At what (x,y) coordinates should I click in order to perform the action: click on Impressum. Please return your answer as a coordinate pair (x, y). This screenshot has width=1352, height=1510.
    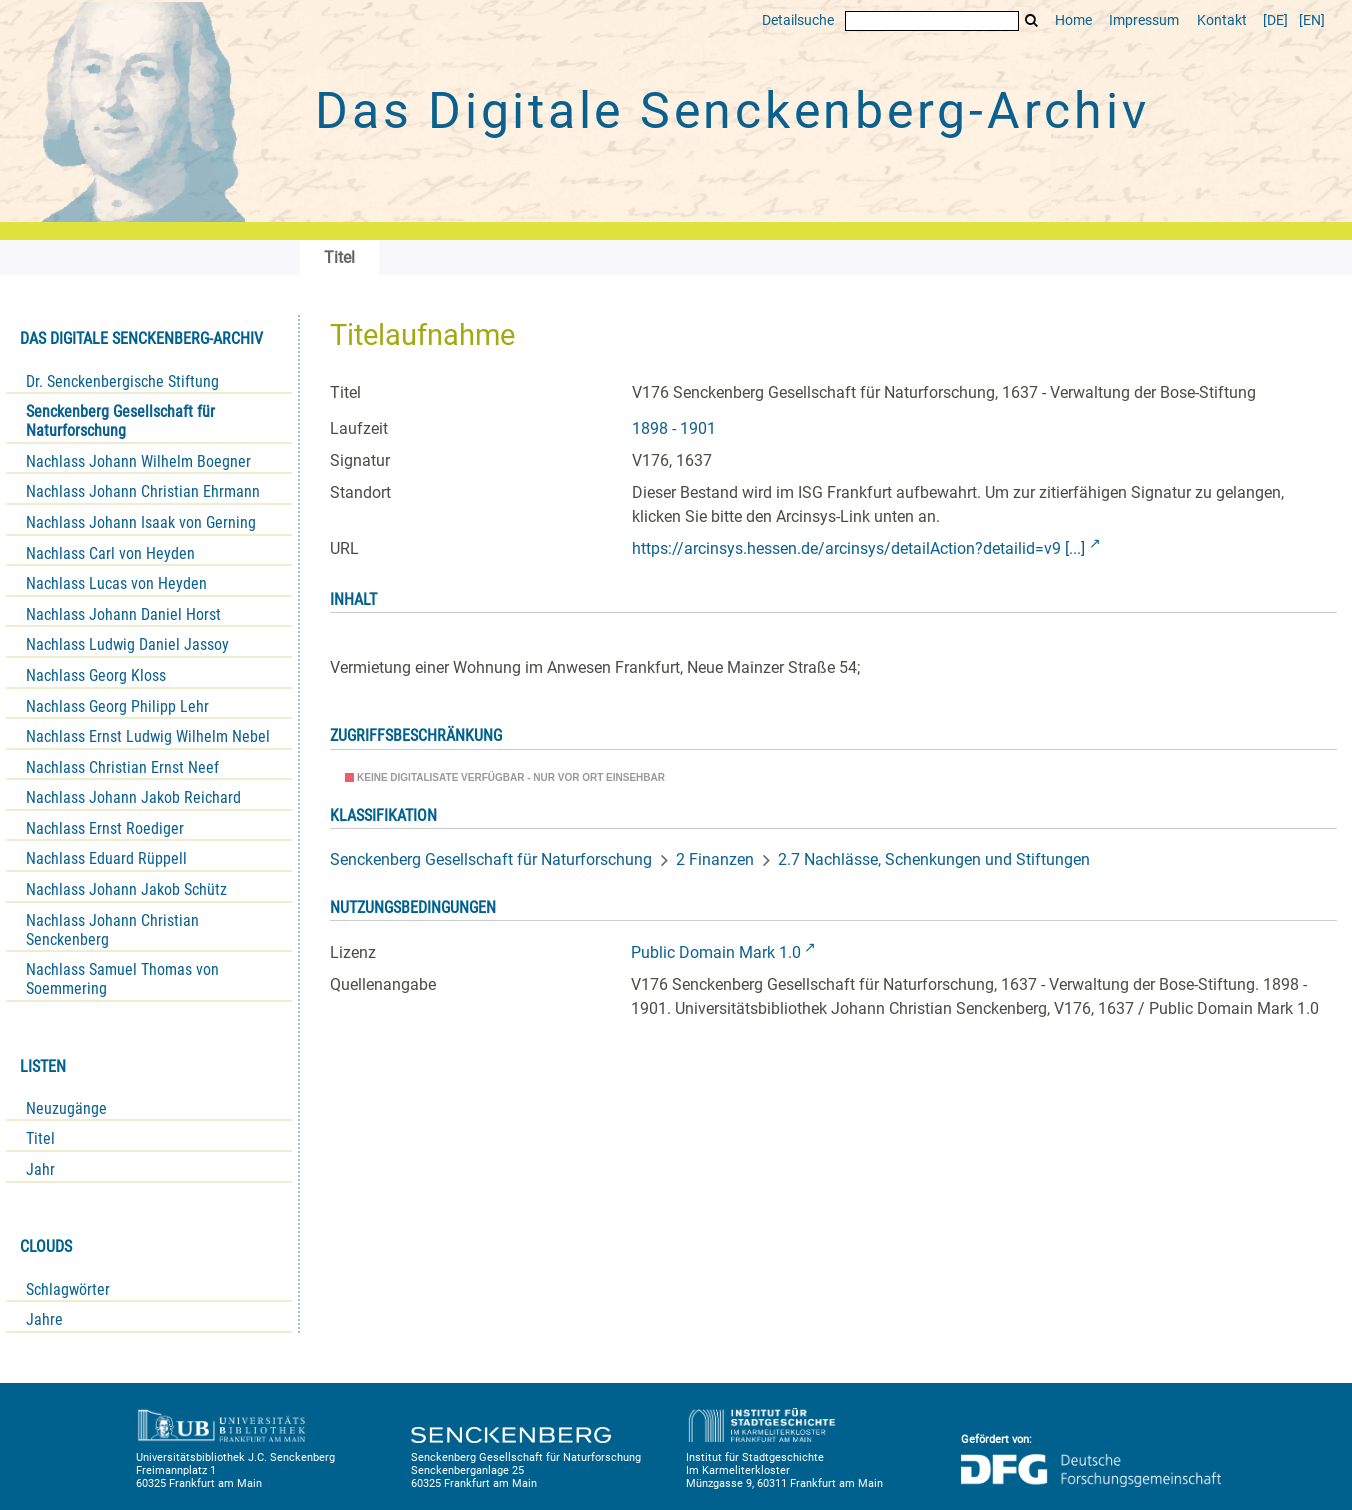
    Looking at the image, I should click on (1144, 20).